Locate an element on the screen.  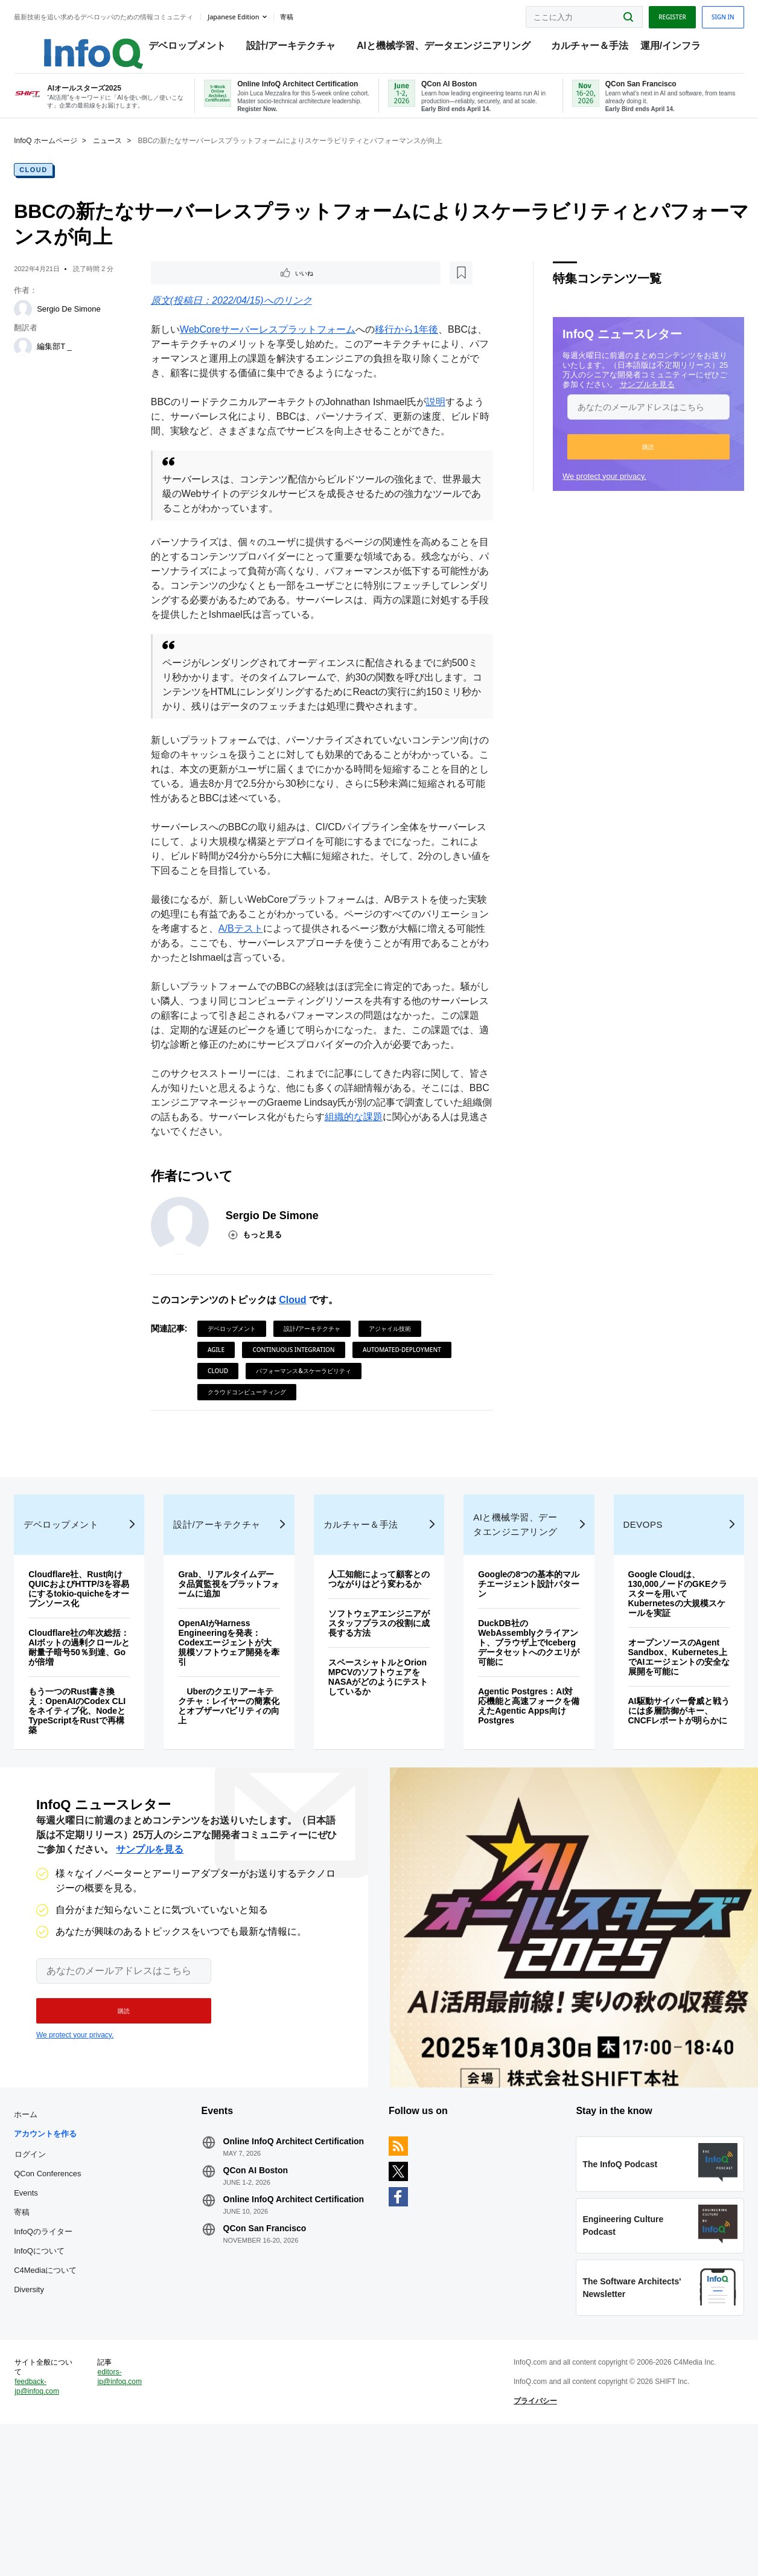
寄稿 [button] is located at coordinates (308, 14).